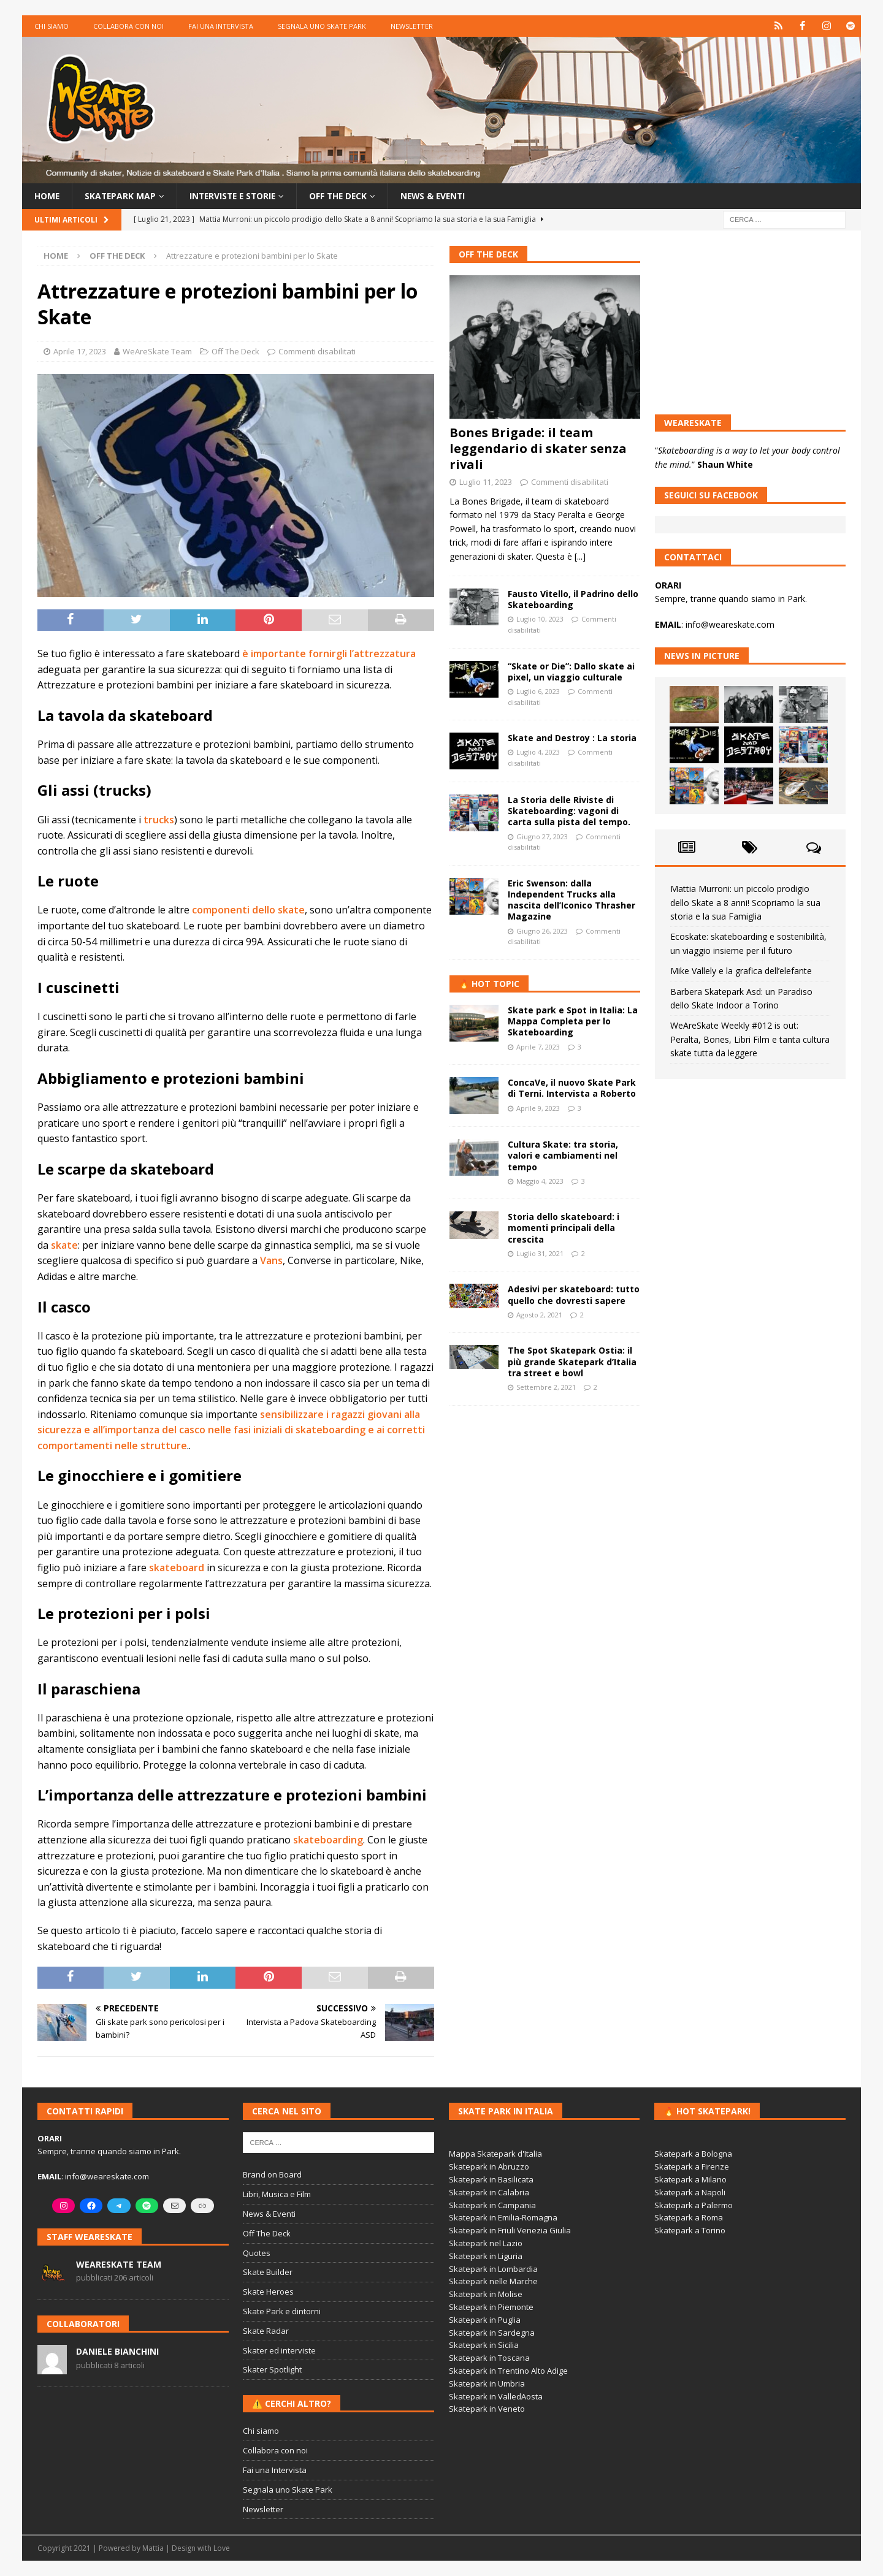 Image resolution: width=883 pixels, height=2576 pixels. What do you see at coordinates (573, 599) in the screenshot?
I see `Fausto Vitello, il Padrino dello Skateboarding` at bounding box center [573, 599].